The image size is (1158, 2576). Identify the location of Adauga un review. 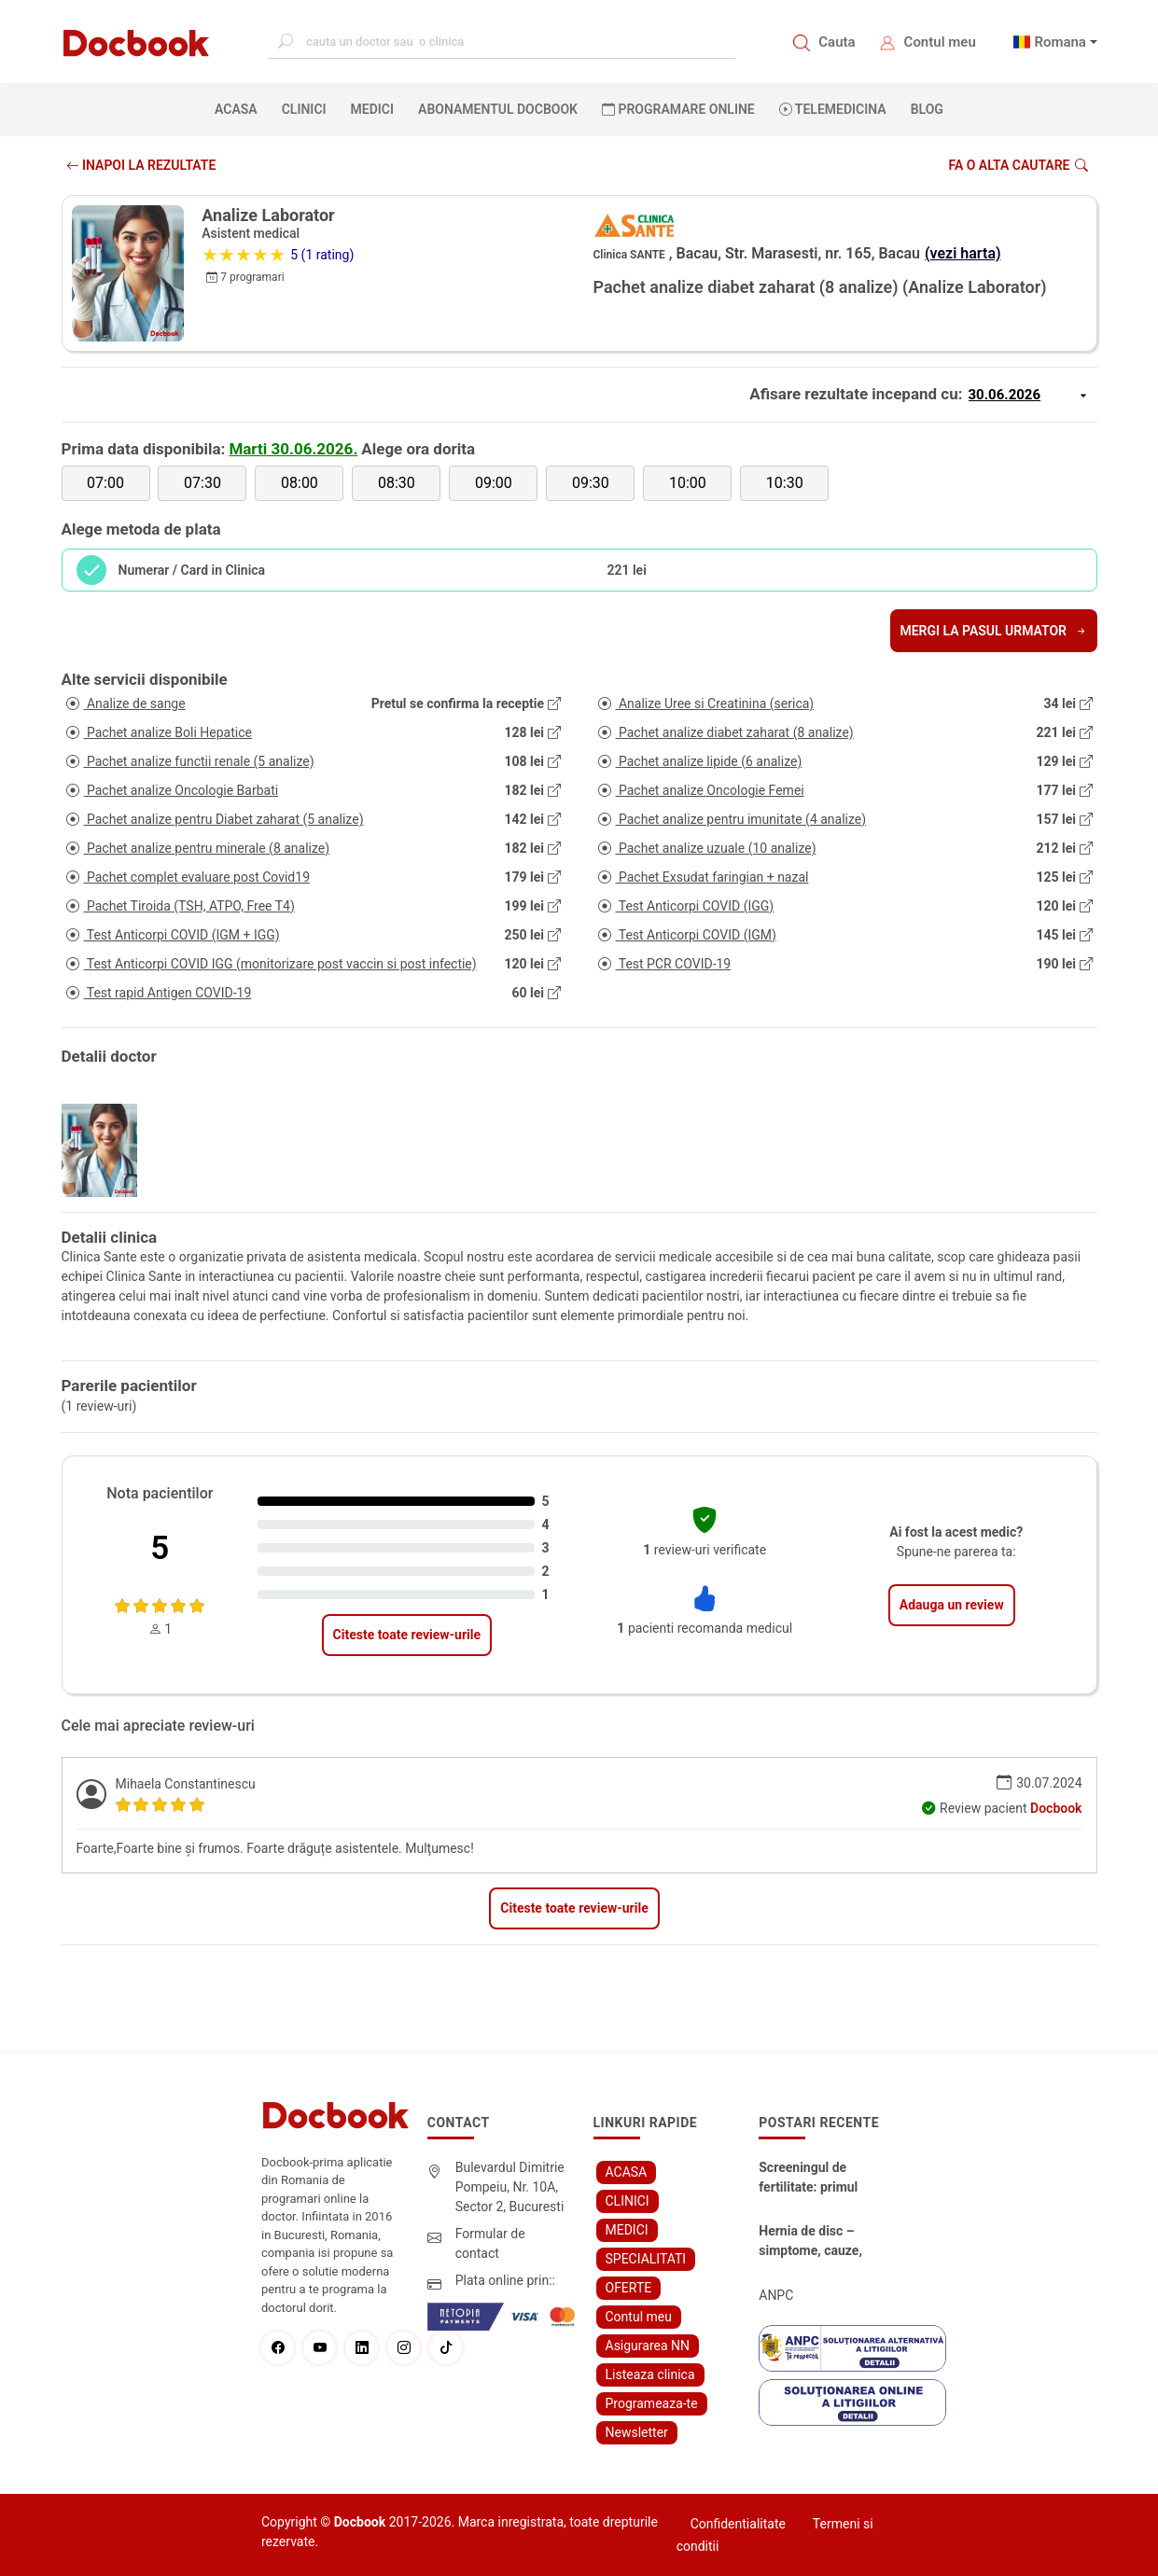
(952, 1604).